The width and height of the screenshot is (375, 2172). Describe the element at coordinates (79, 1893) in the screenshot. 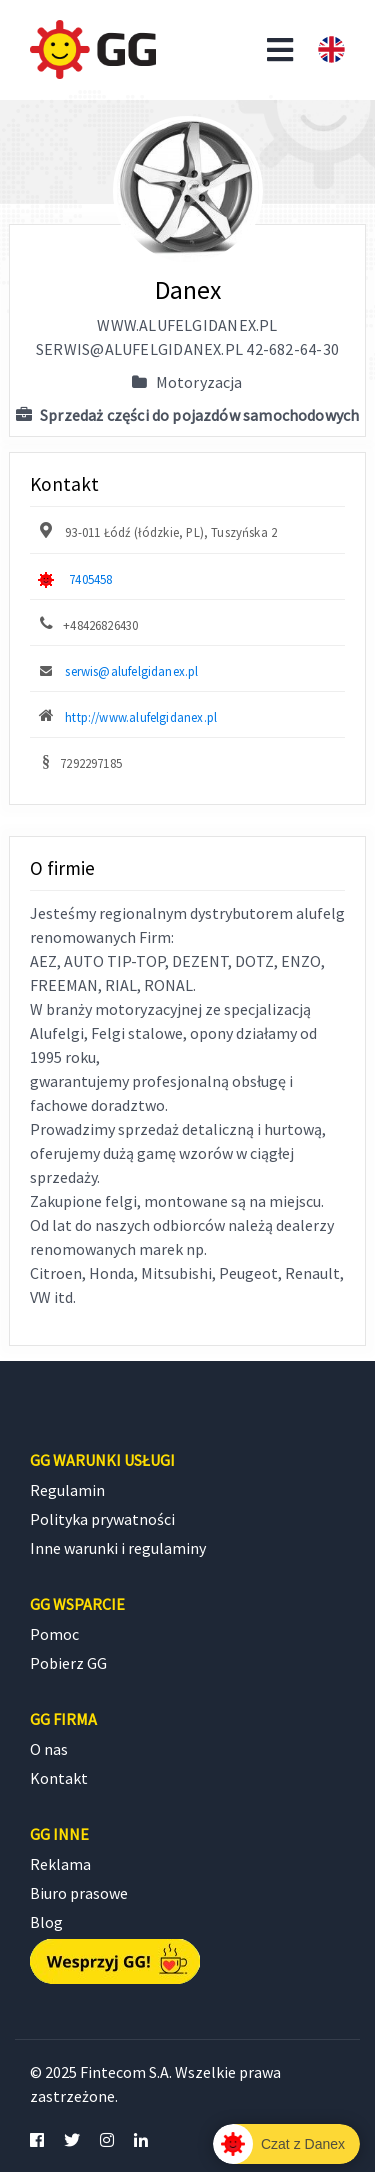

I see `Biuro prasowe` at that location.